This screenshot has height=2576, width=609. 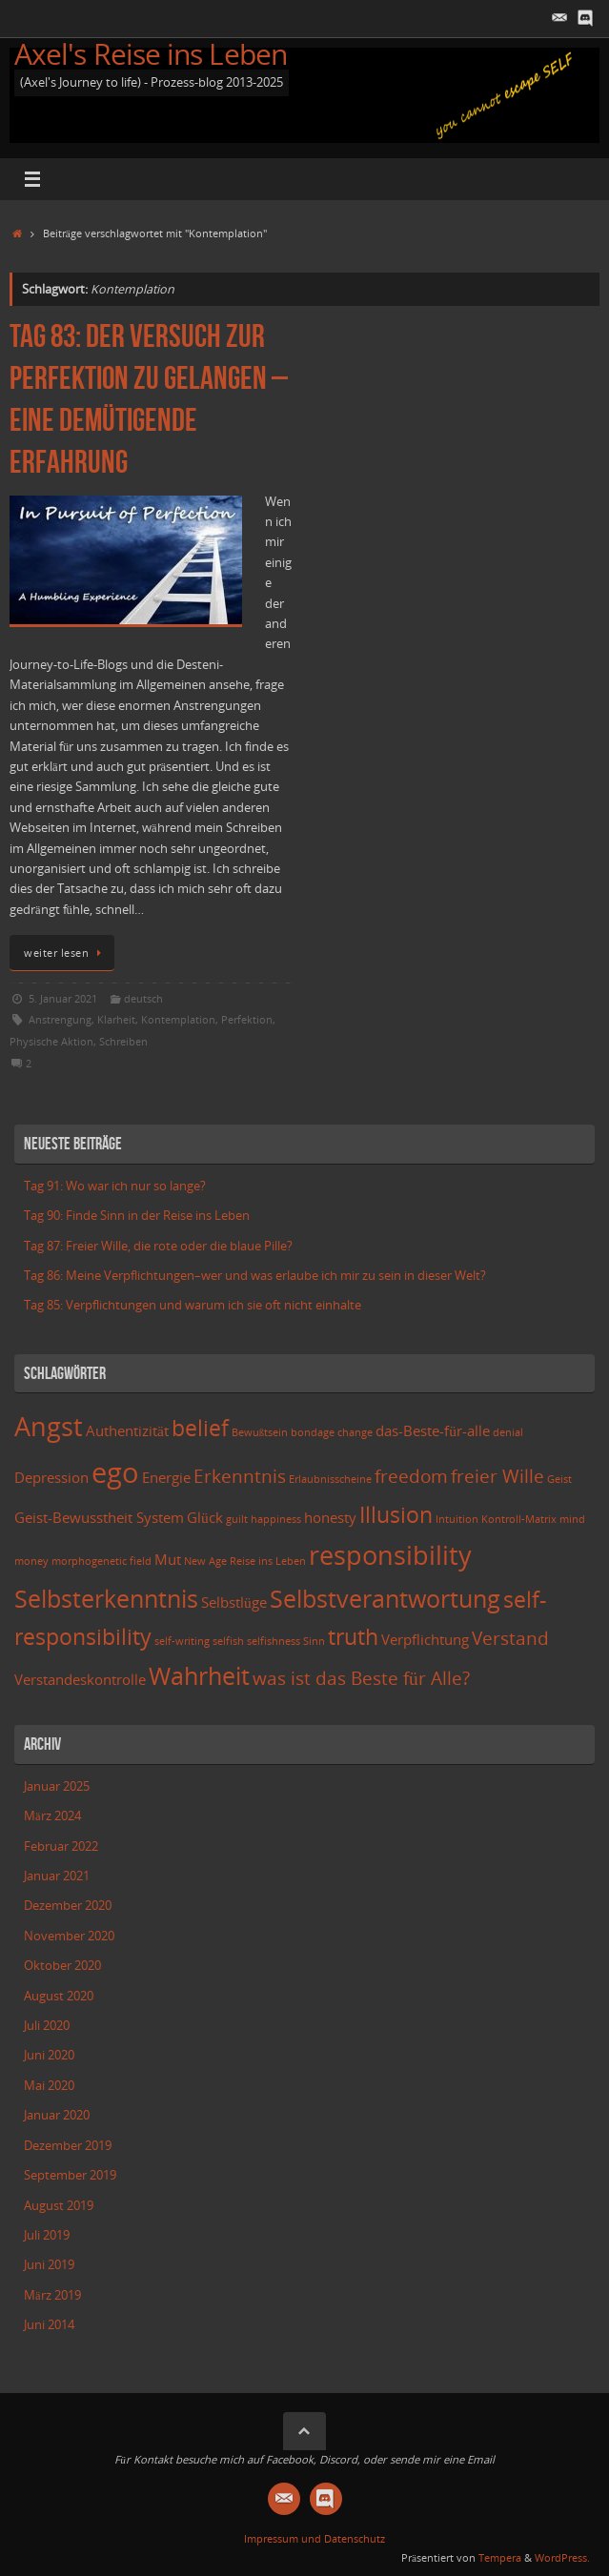 What do you see at coordinates (51, 1041) in the screenshot?
I see `Physische Aktion` at bounding box center [51, 1041].